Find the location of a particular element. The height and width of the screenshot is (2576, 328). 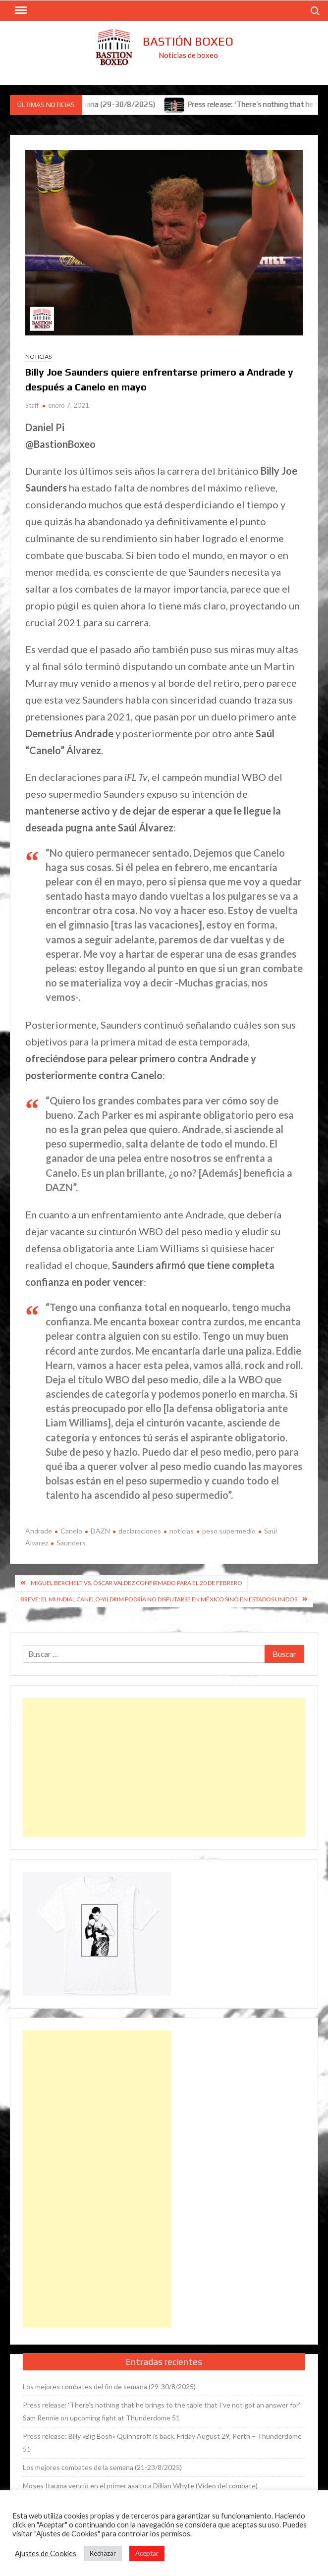

Saunders is located at coordinates (71, 1542).